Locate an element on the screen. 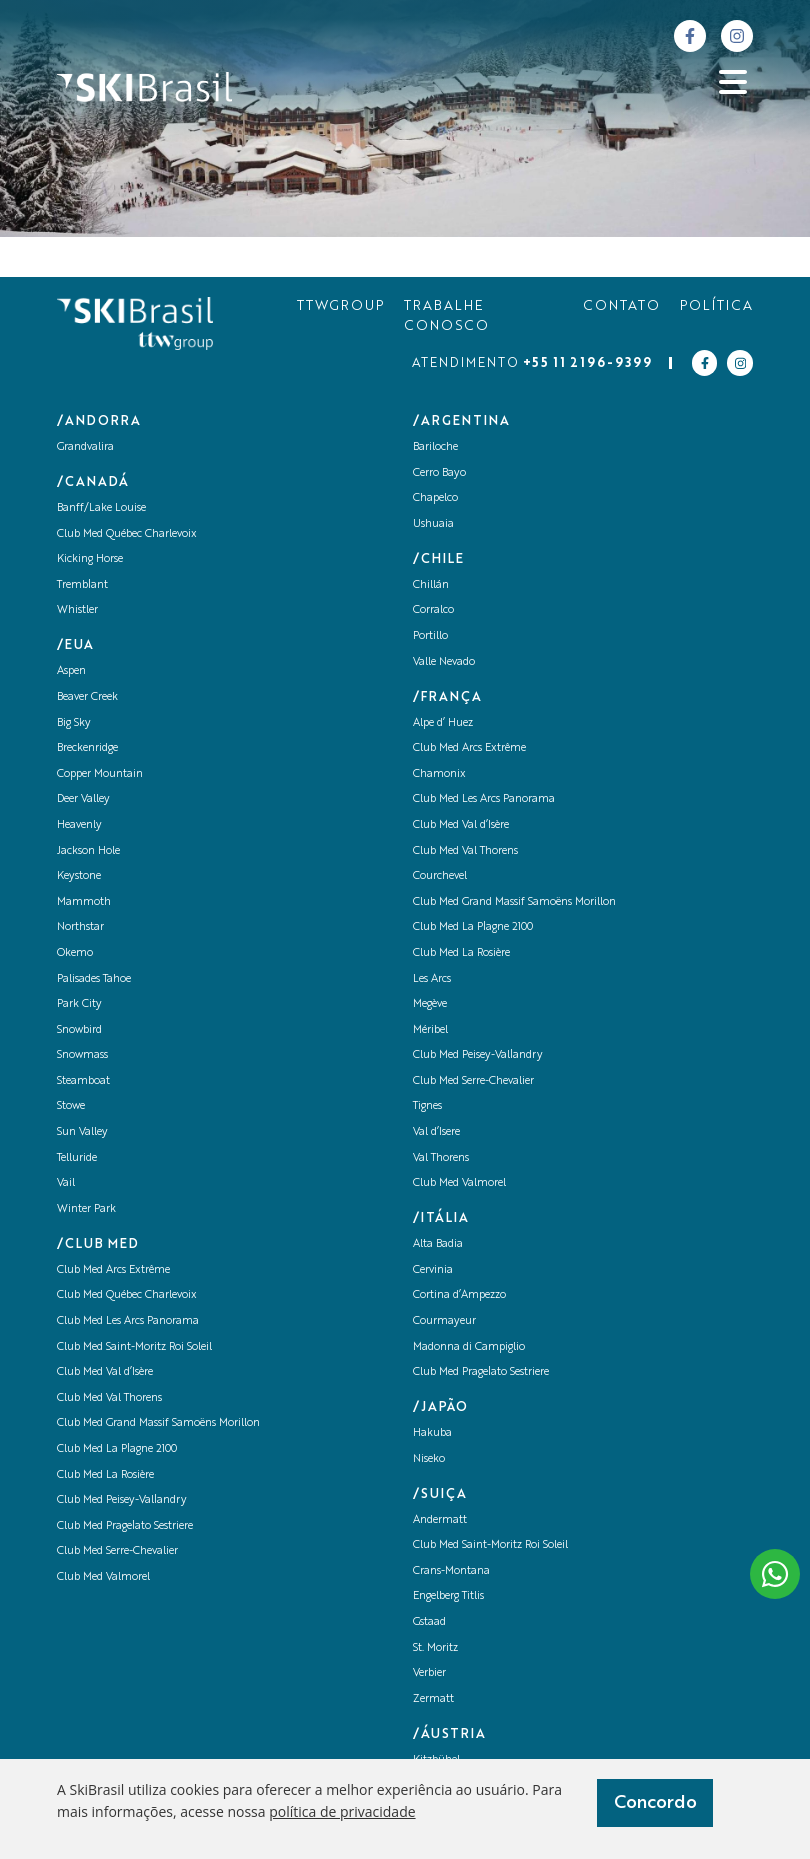 This screenshot has height=1859, width=810. Cervinia is located at coordinates (433, 1270).